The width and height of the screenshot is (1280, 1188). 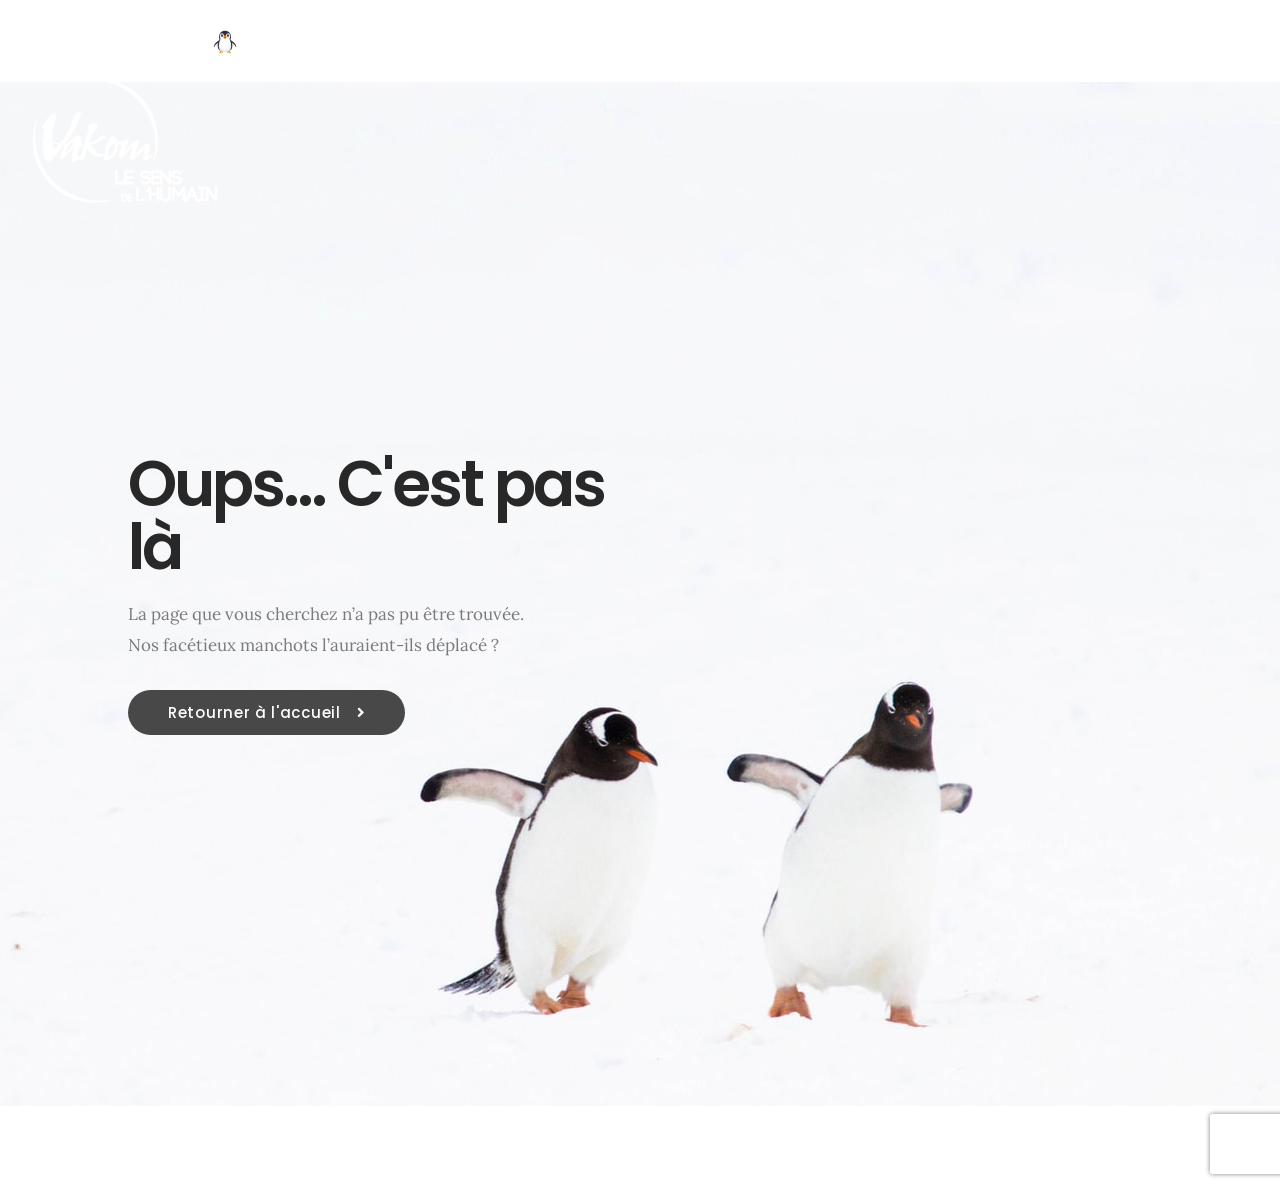 What do you see at coordinates (333, 43) in the screenshot?
I see `Découvrir VAKOM` at bounding box center [333, 43].